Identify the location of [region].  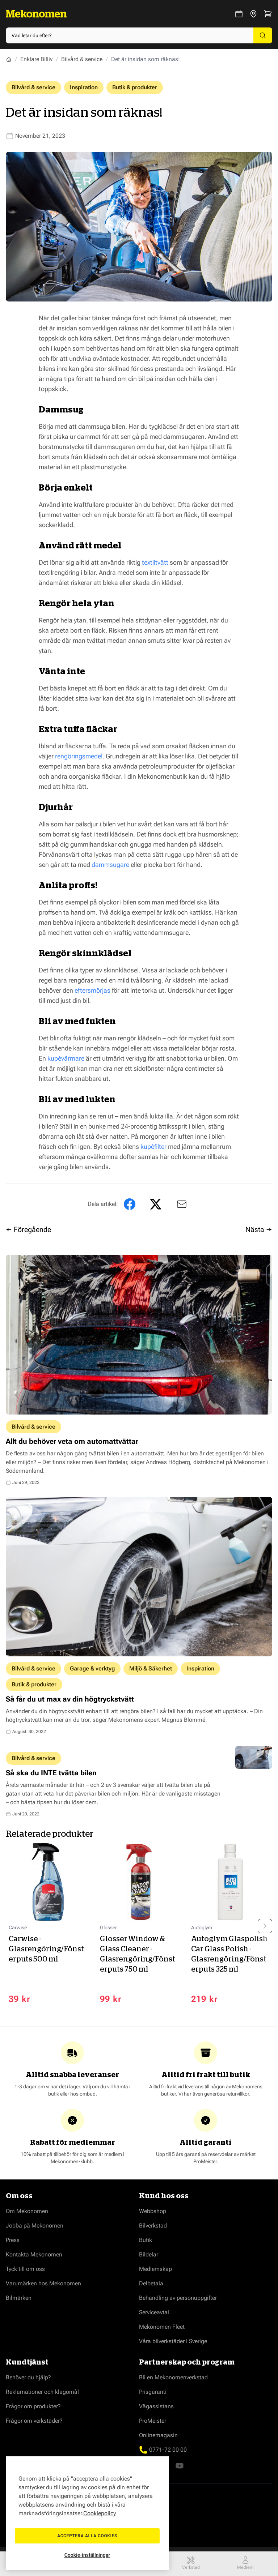
(87, 2513).